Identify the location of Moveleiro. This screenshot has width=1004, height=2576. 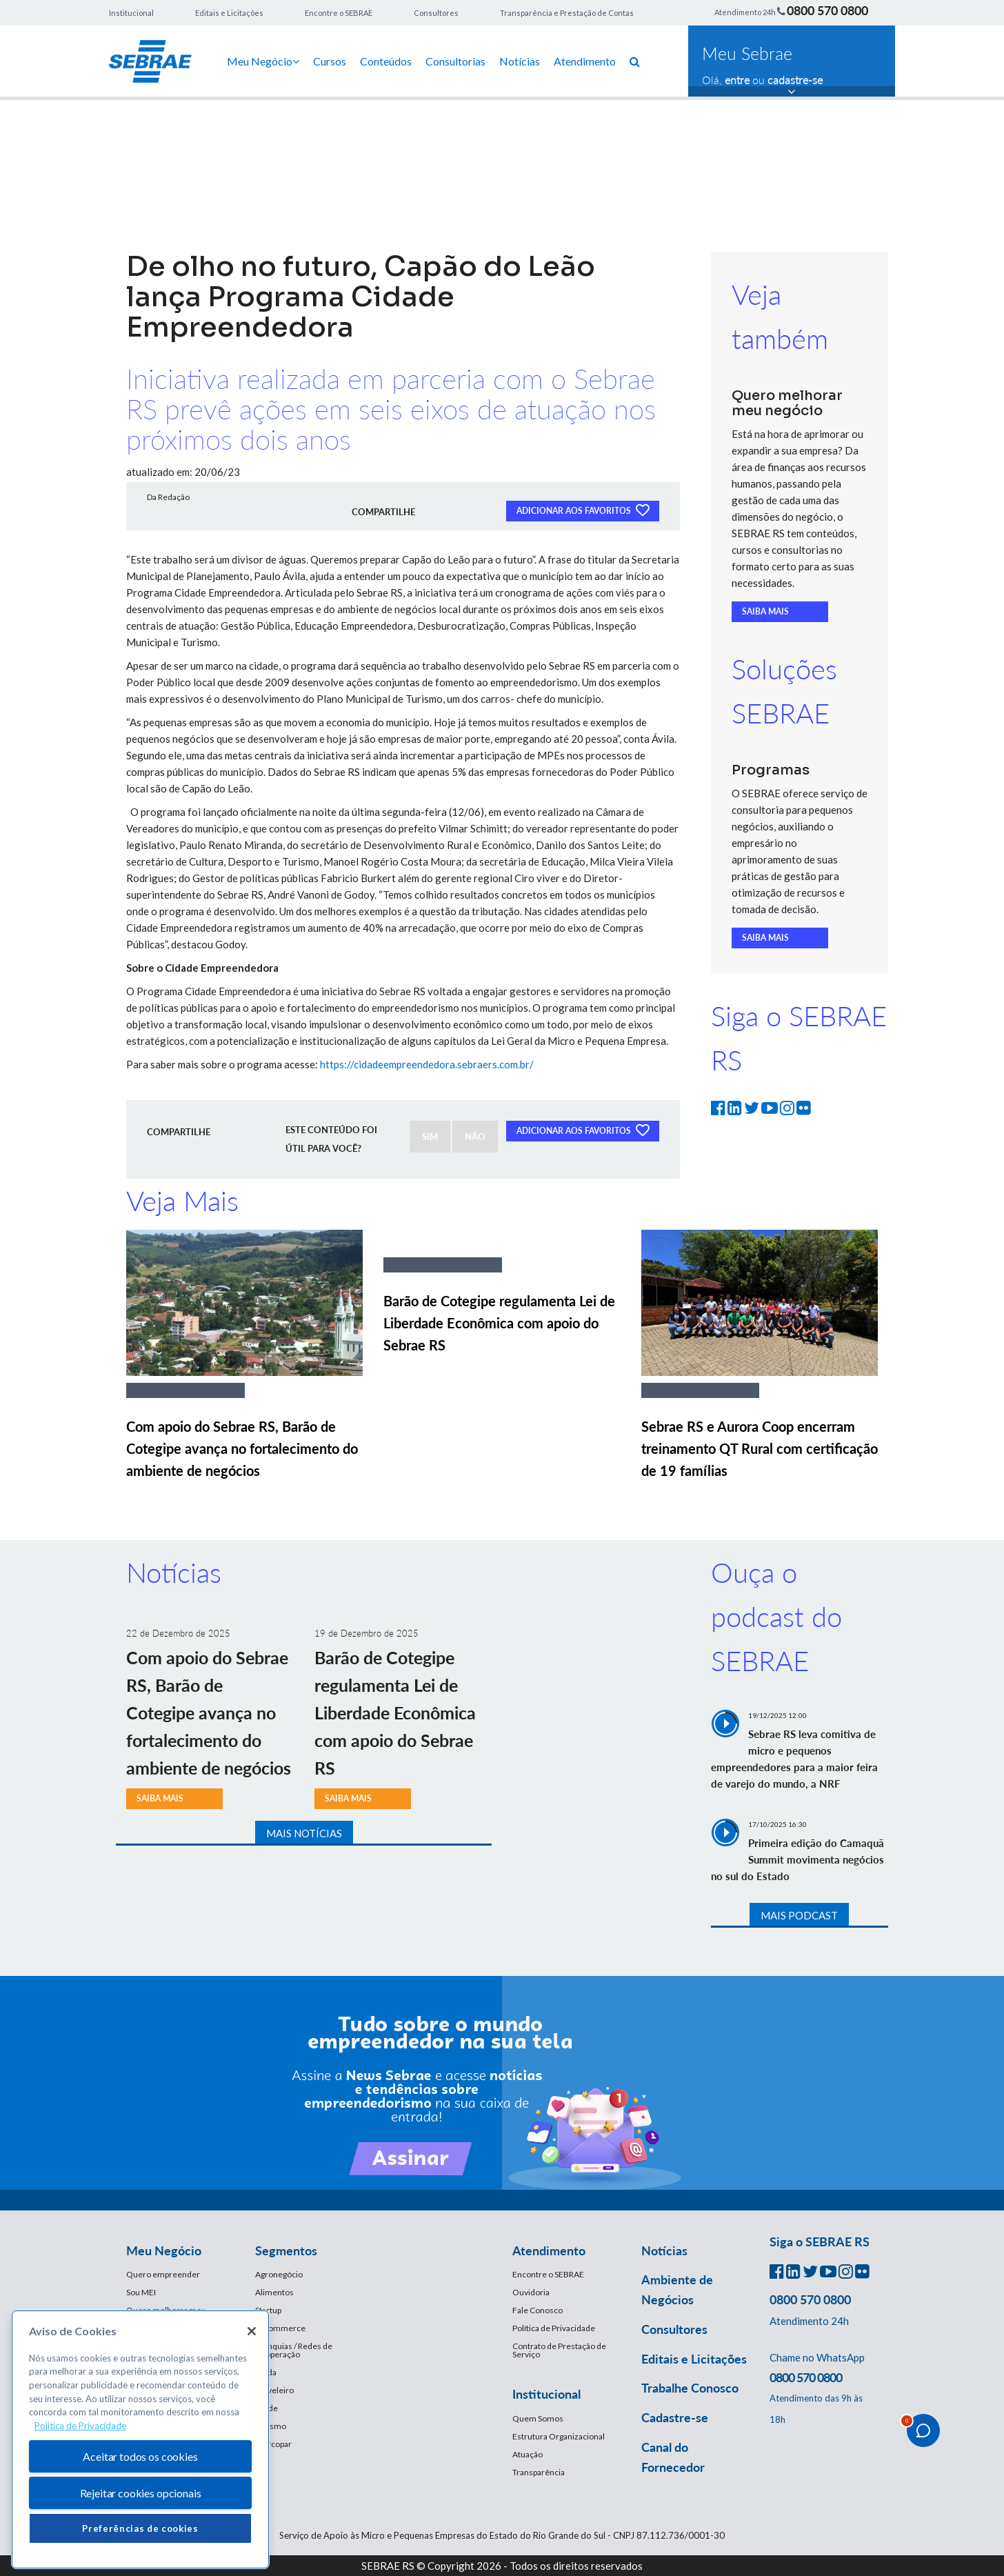
(274, 2390).